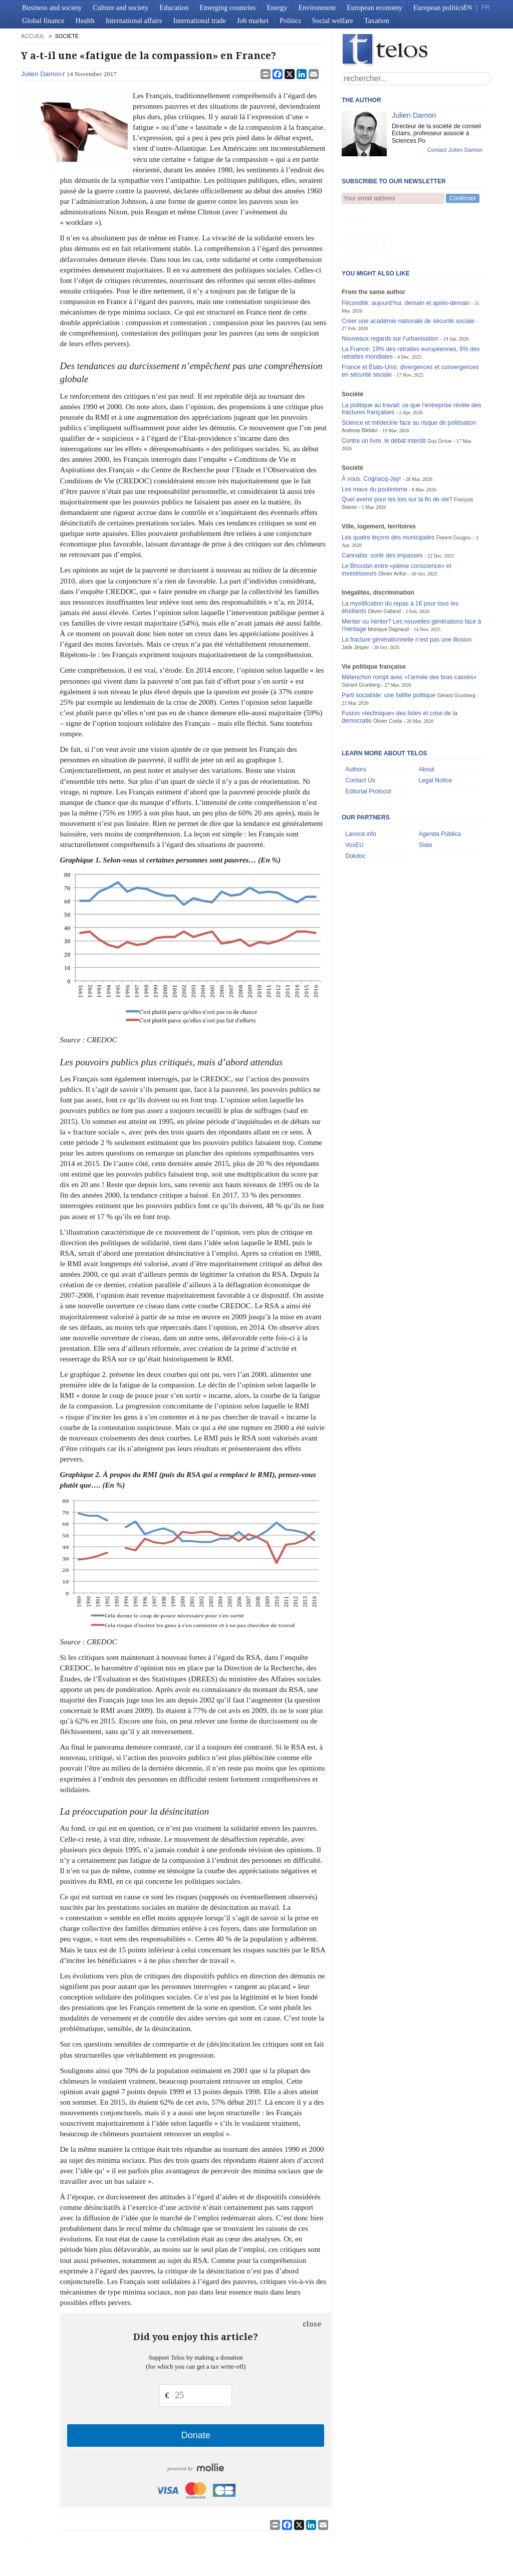 The width and height of the screenshot is (513, 2576). I want to click on International affairs, so click(134, 21).